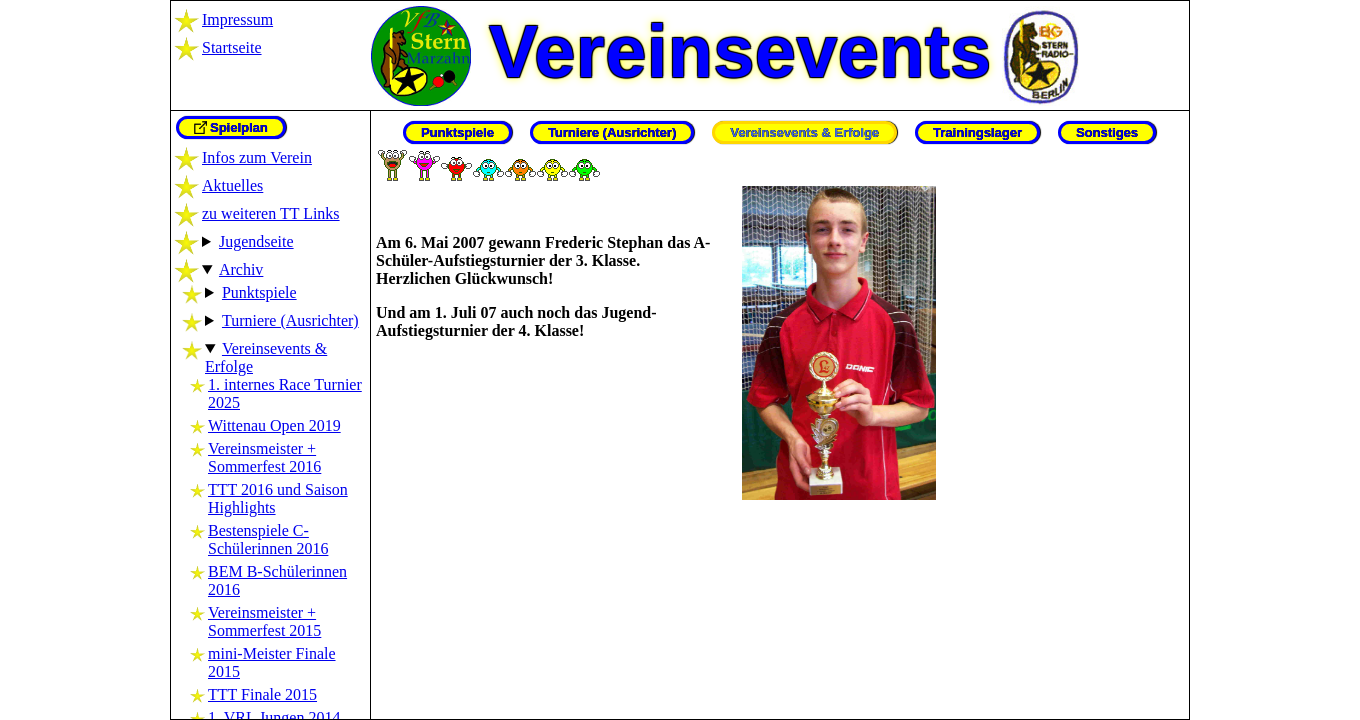 Image resolution: width=1360 pixels, height=720 pixels. I want to click on Sonstiges, so click(1107, 132).